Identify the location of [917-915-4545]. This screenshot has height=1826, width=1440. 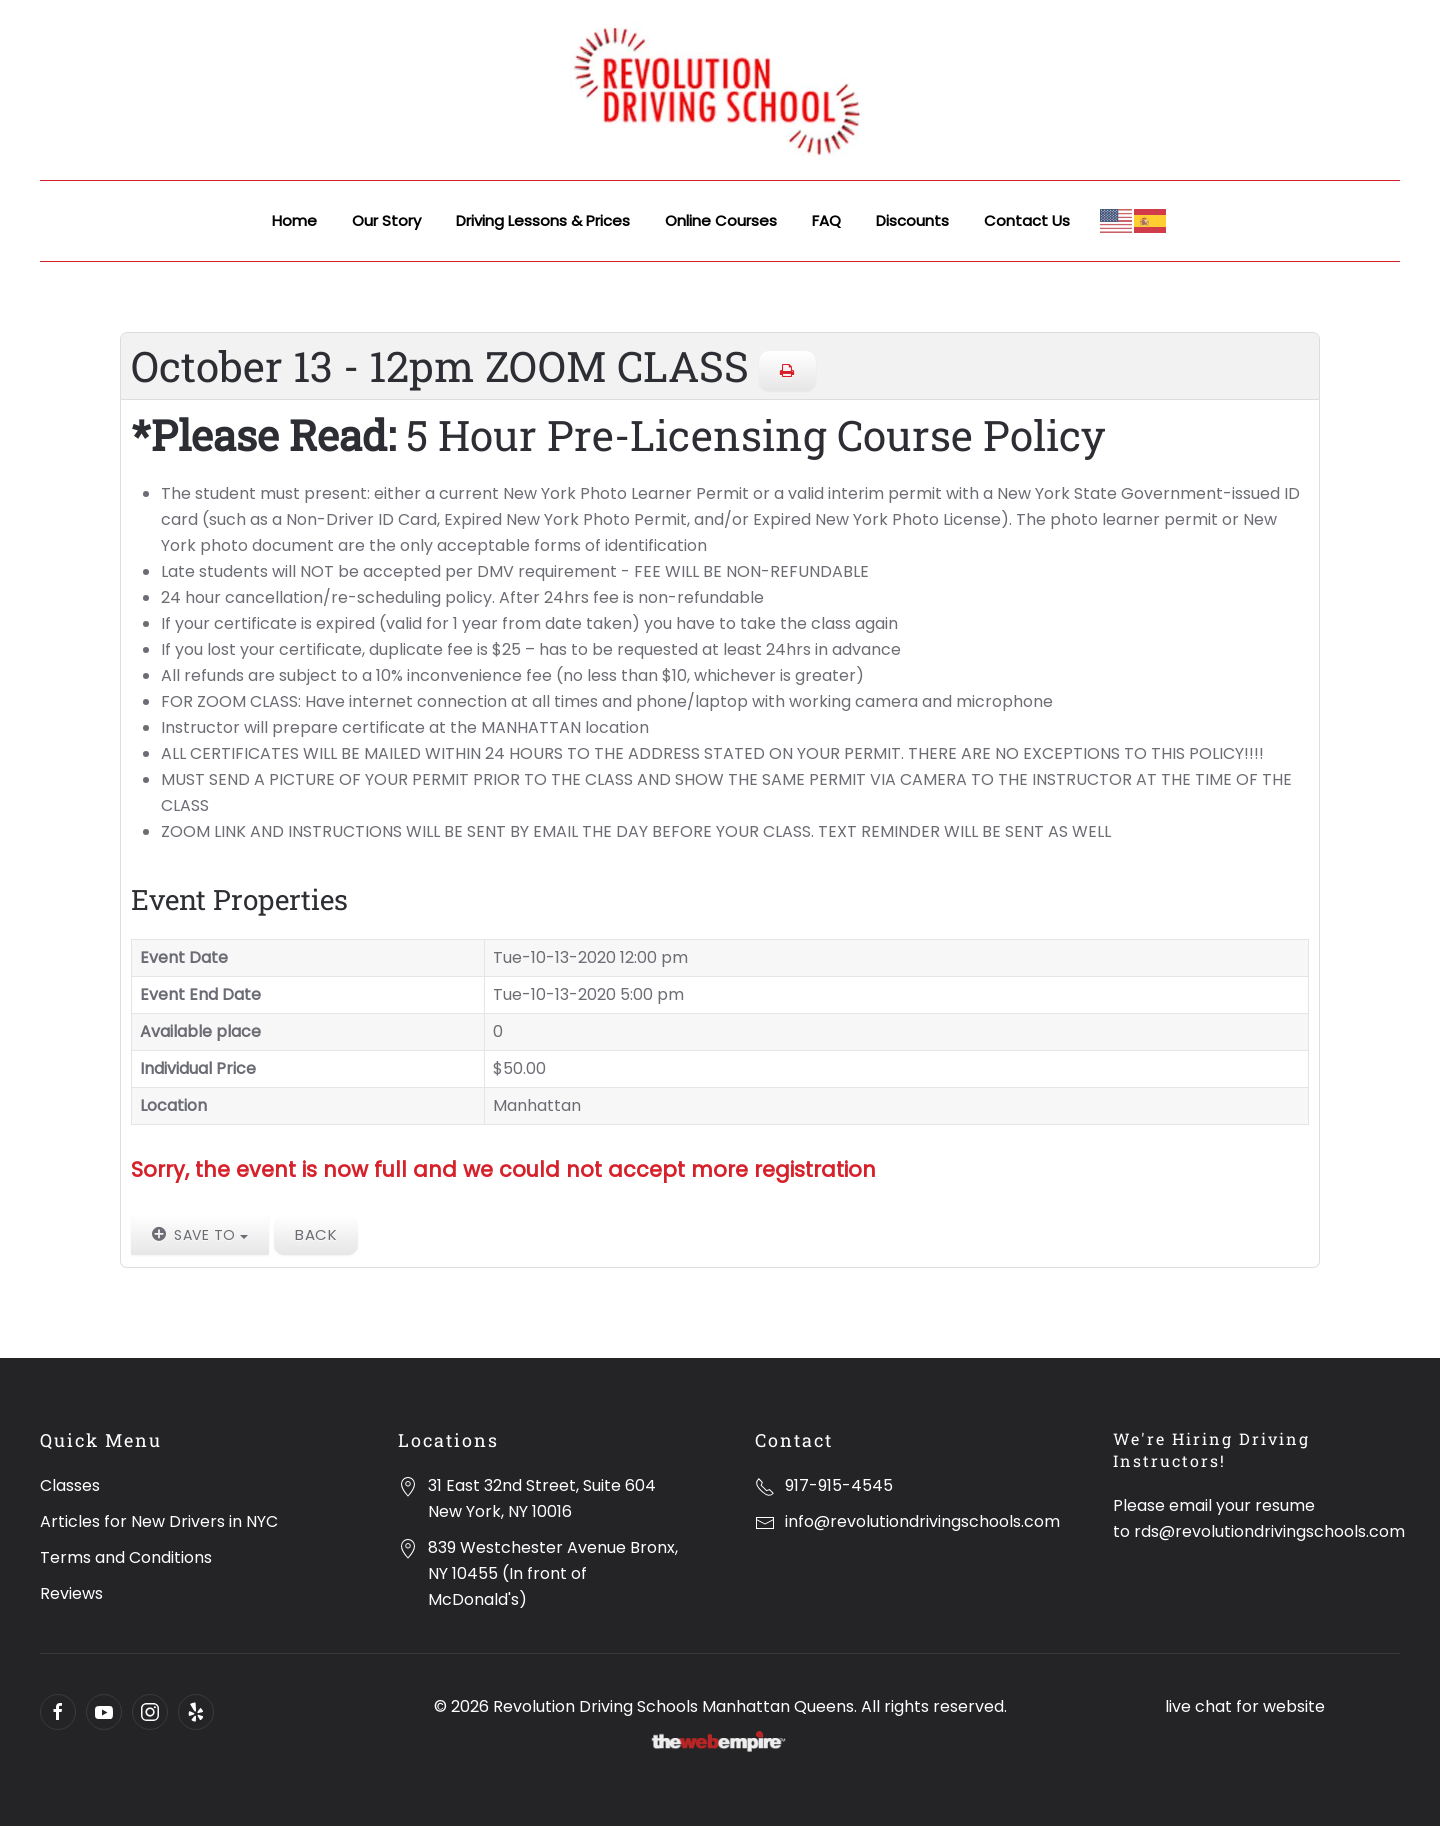
(765, 1485).